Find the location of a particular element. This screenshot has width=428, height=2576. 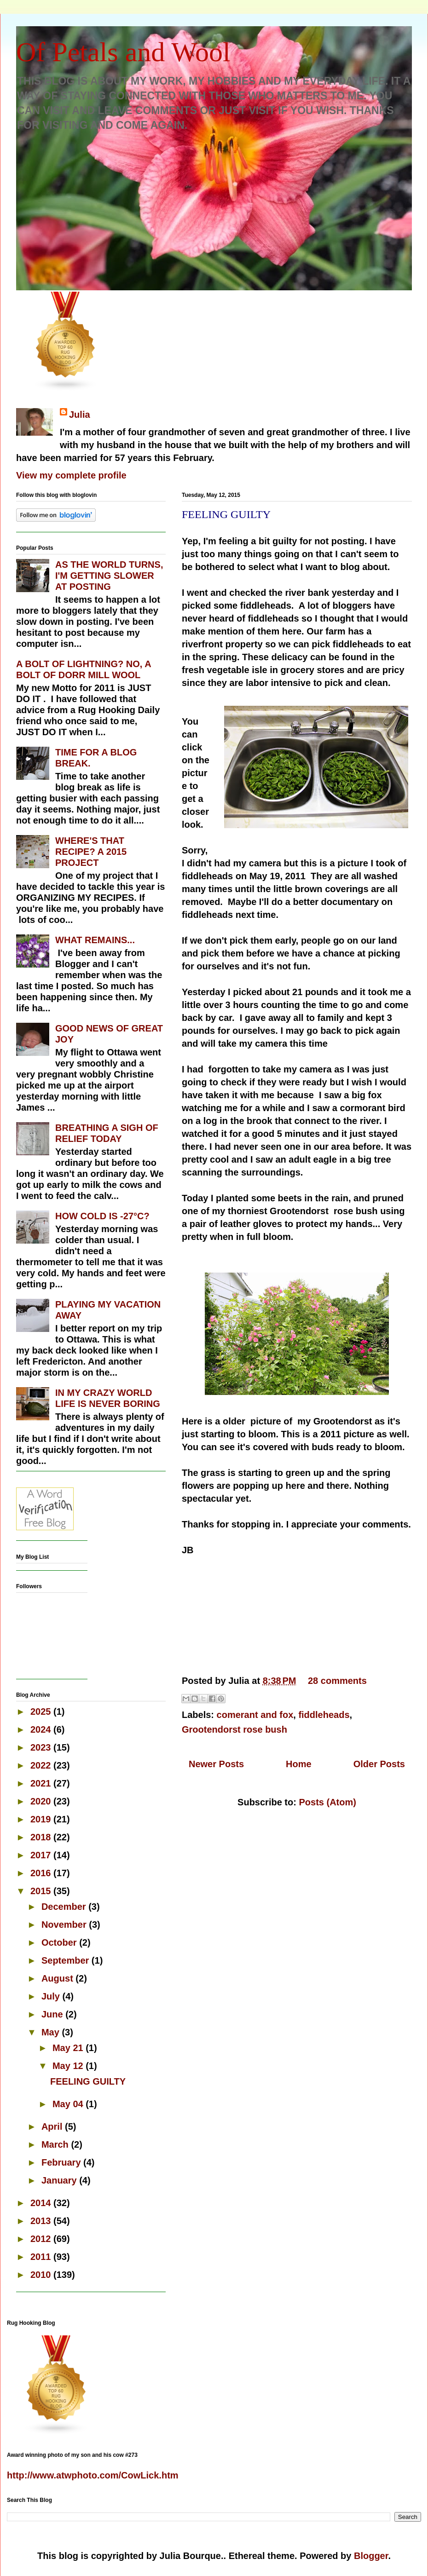

2017 is located at coordinates (41, 1855).